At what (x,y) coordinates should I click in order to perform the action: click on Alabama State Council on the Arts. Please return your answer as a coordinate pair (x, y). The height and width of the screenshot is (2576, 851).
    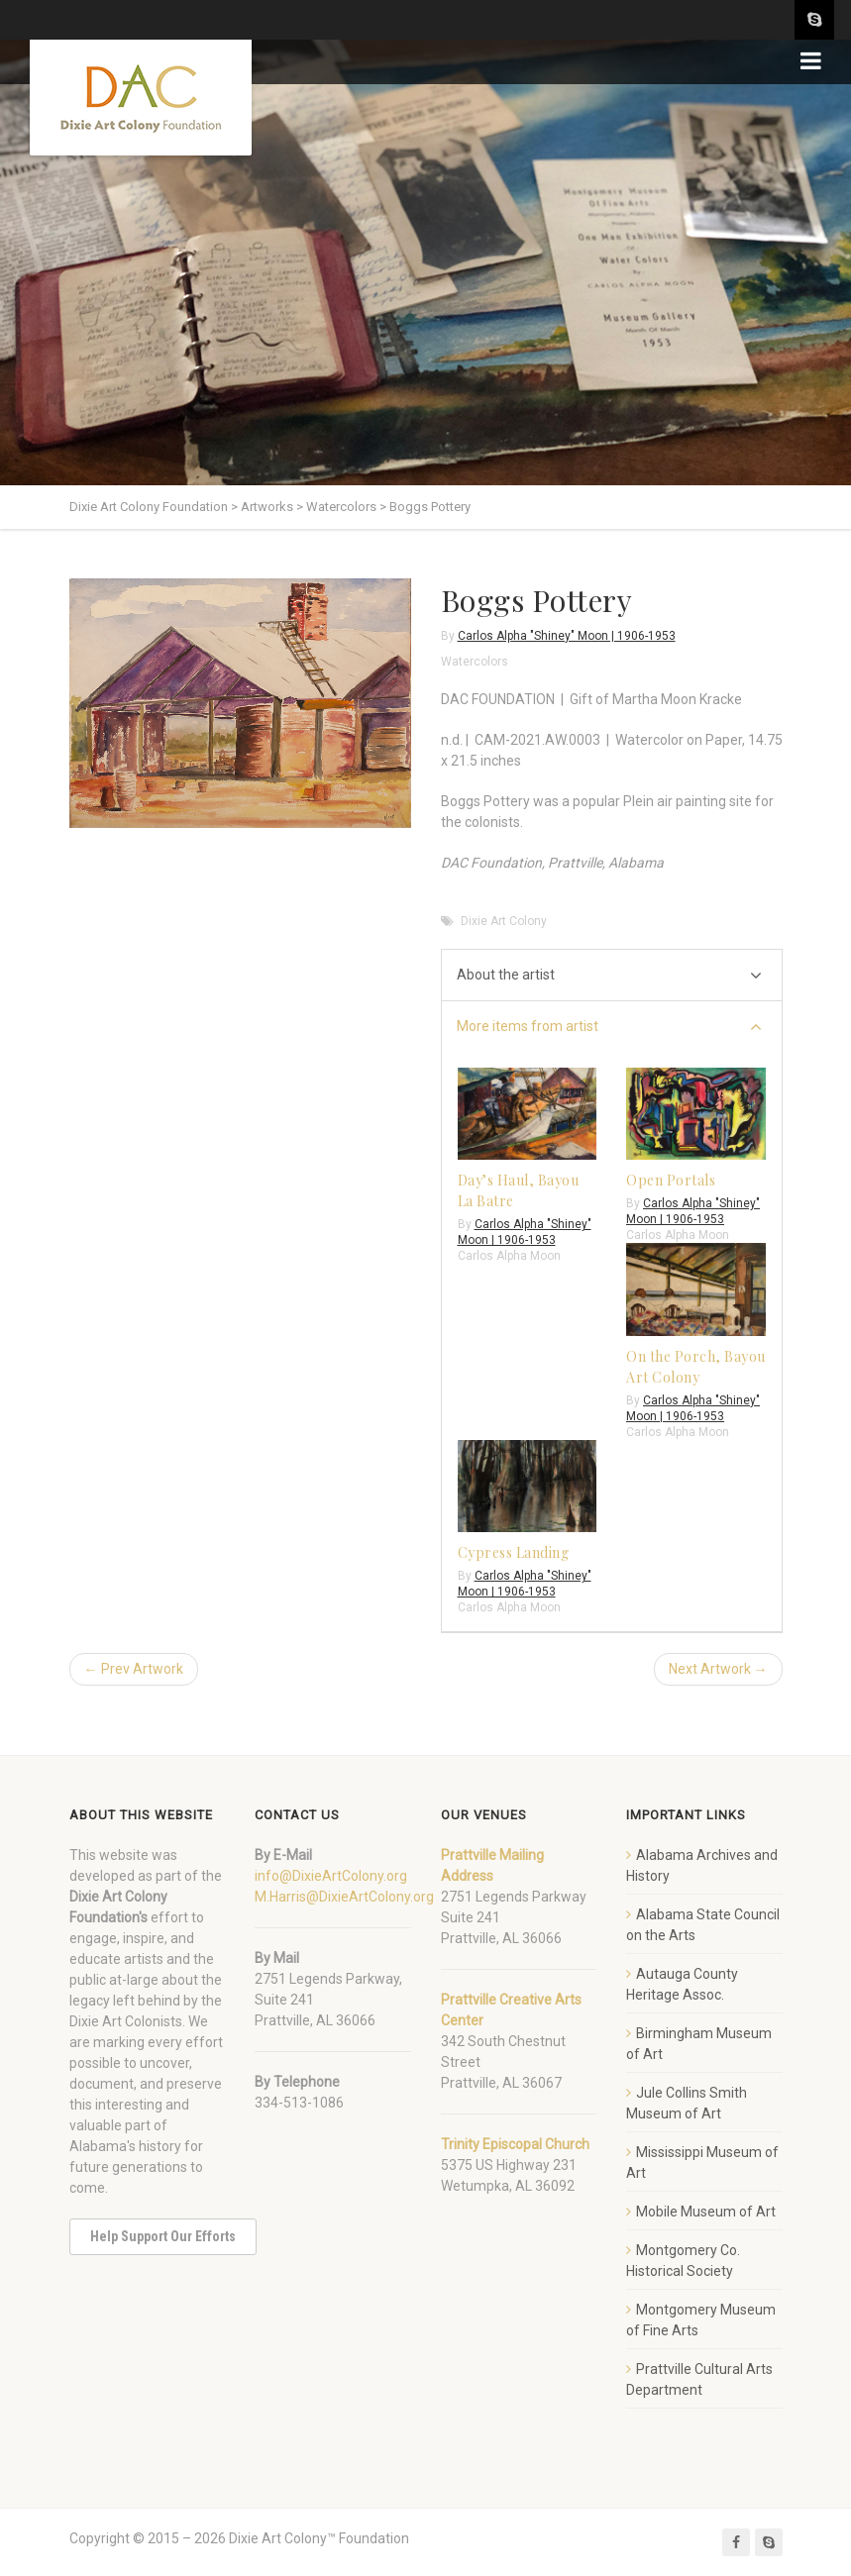
    Looking at the image, I should click on (703, 1924).